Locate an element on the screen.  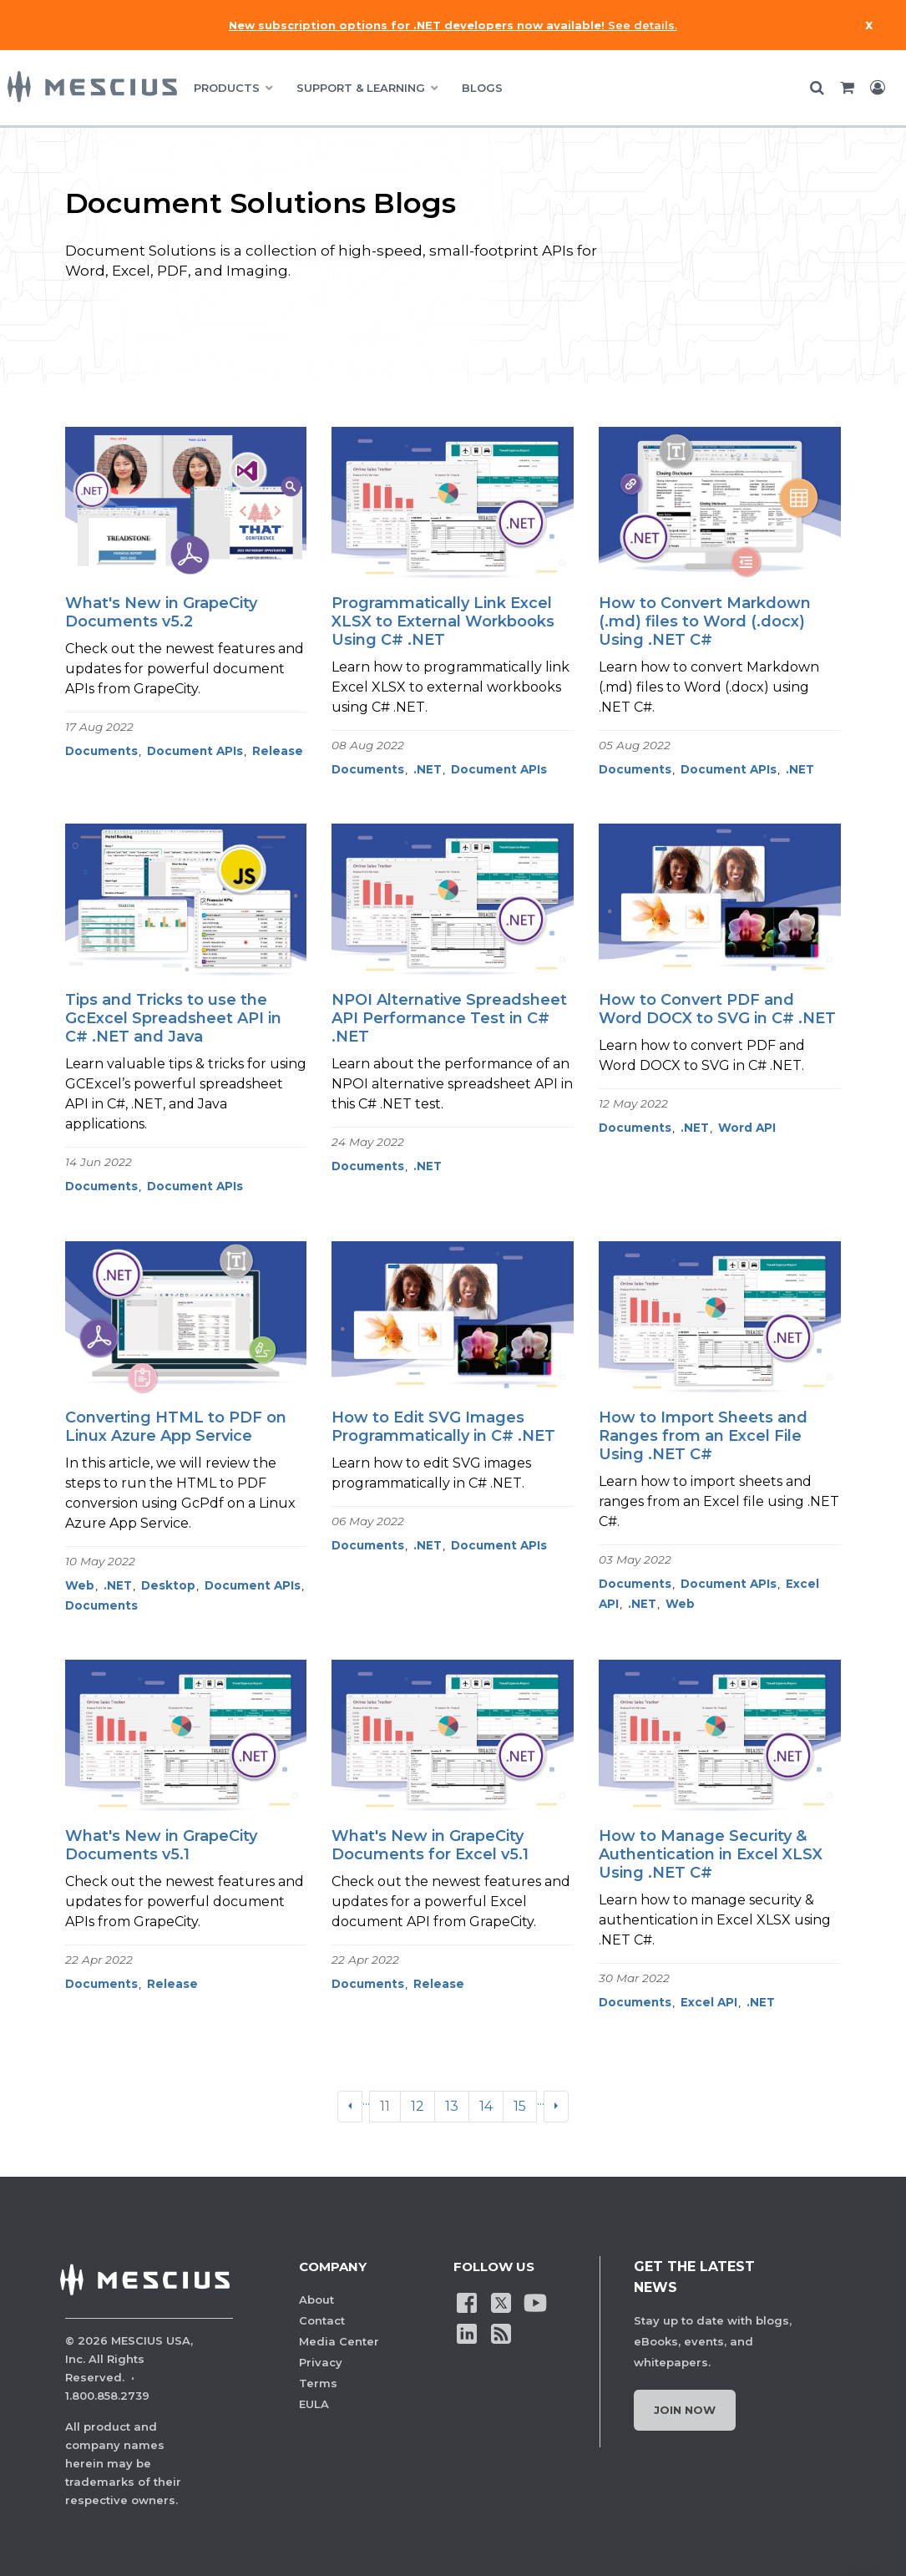
Release is located at coordinates (277, 751).